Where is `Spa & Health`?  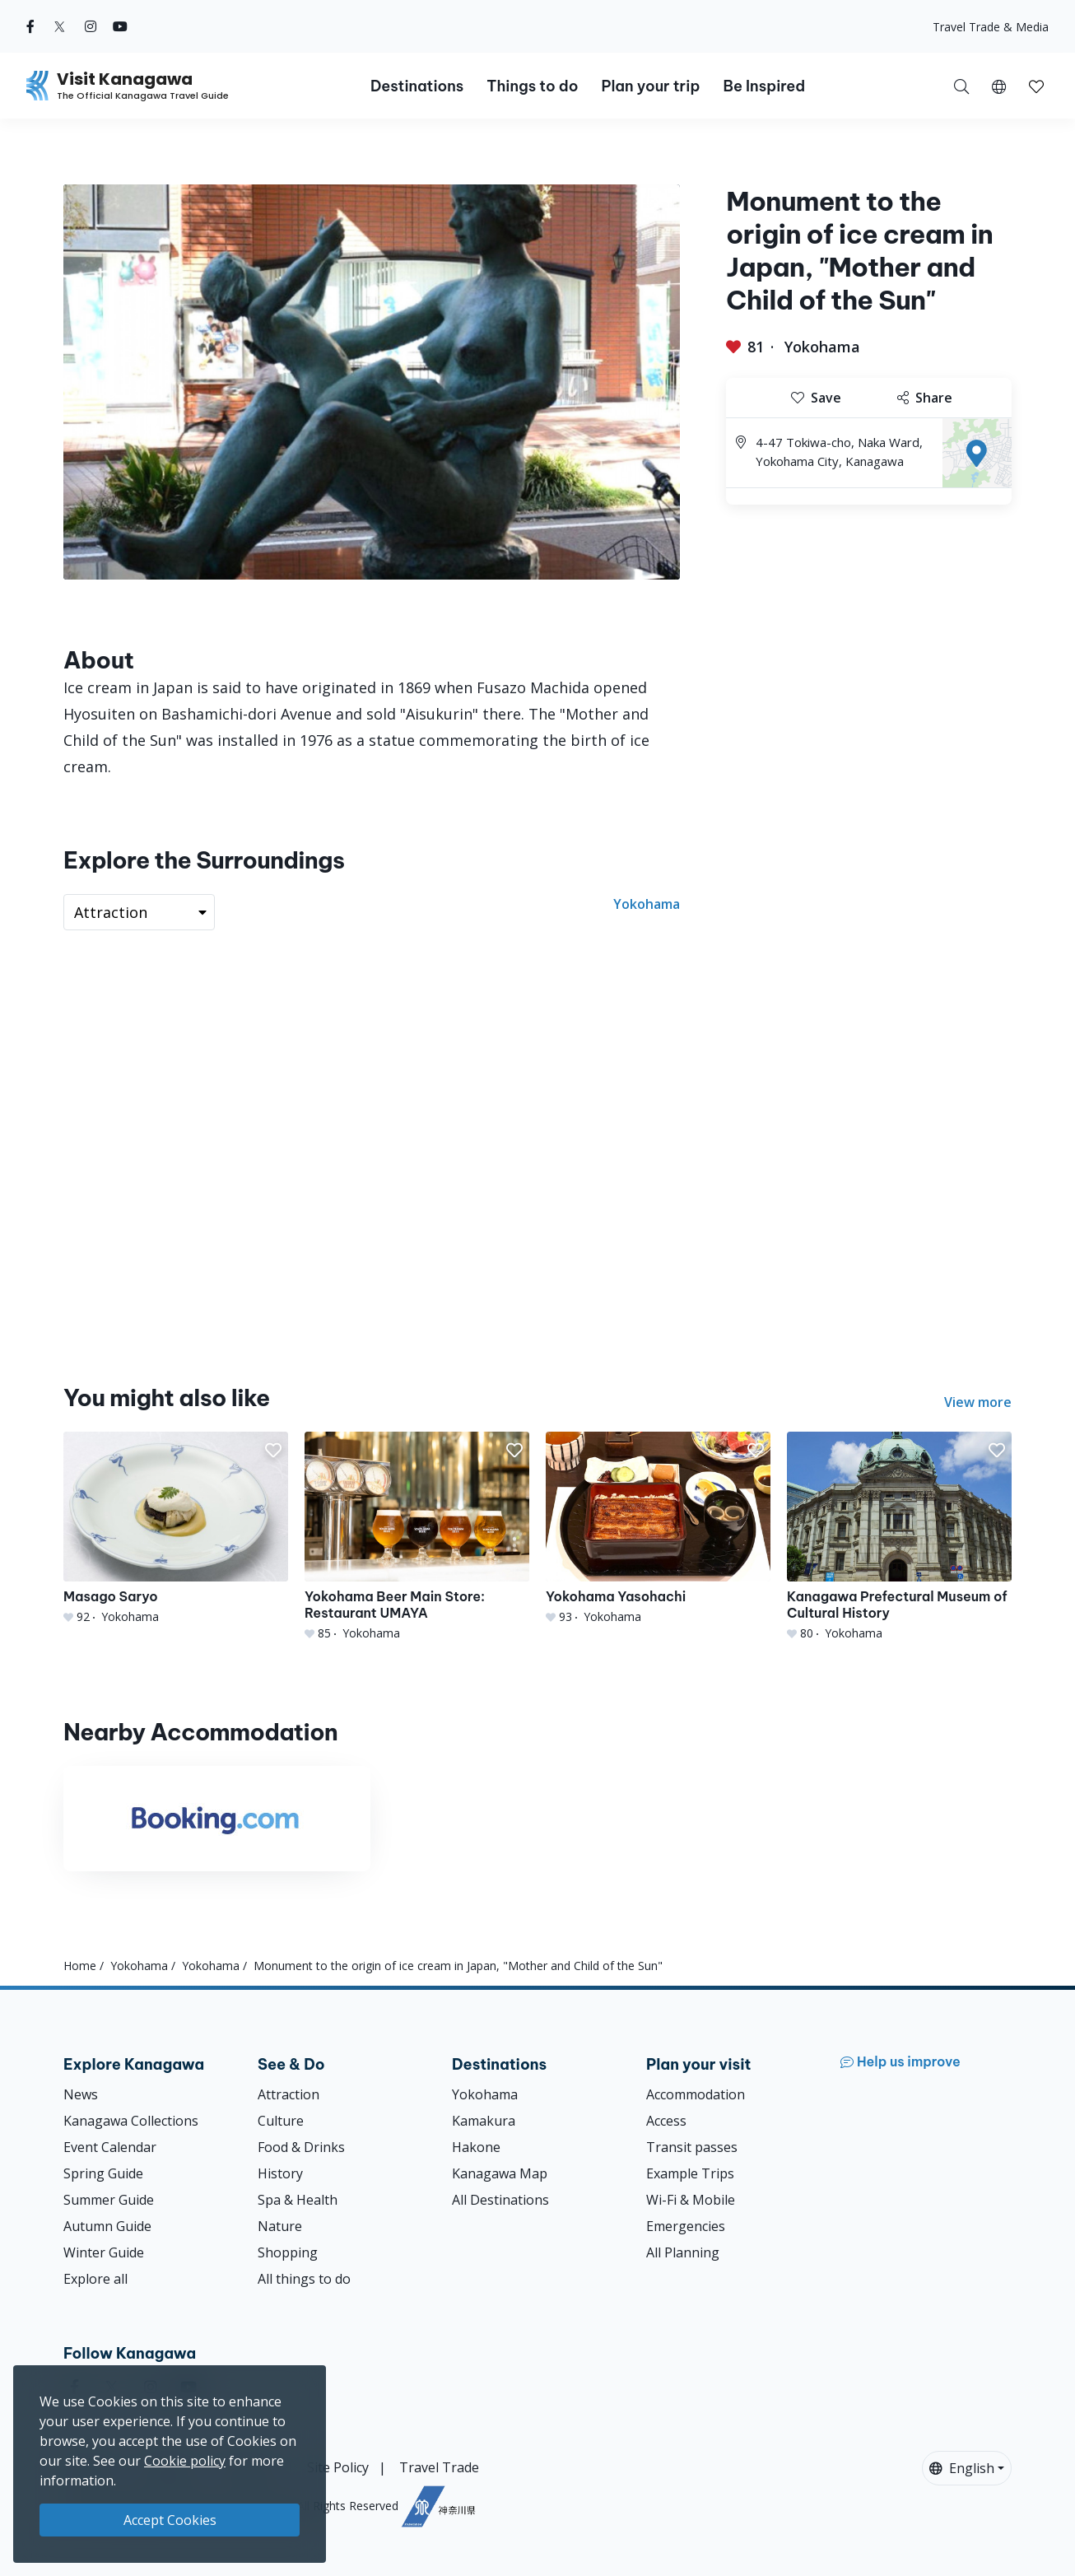 Spa & Health is located at coordinates (297, 2200).